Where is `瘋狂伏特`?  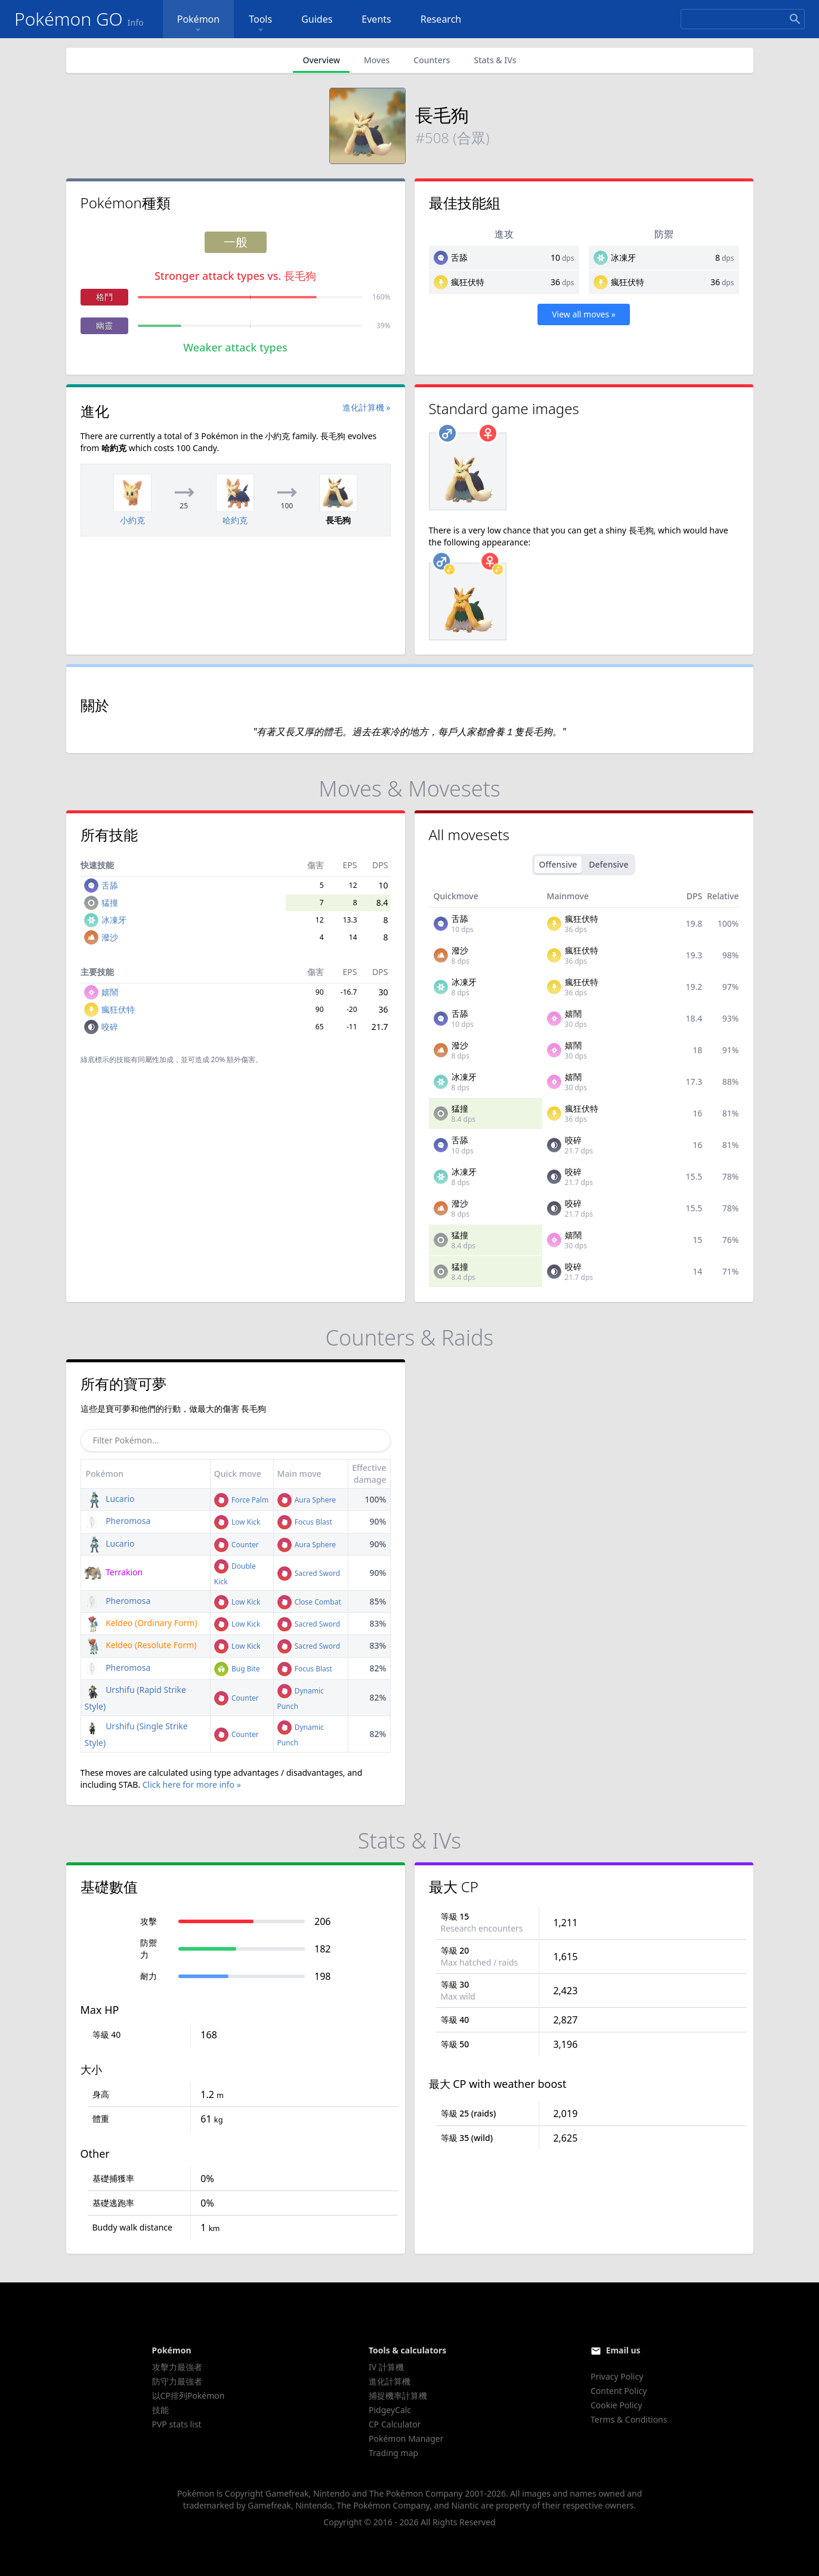 瘋狂伏特 is located at coordinates (467, 282).